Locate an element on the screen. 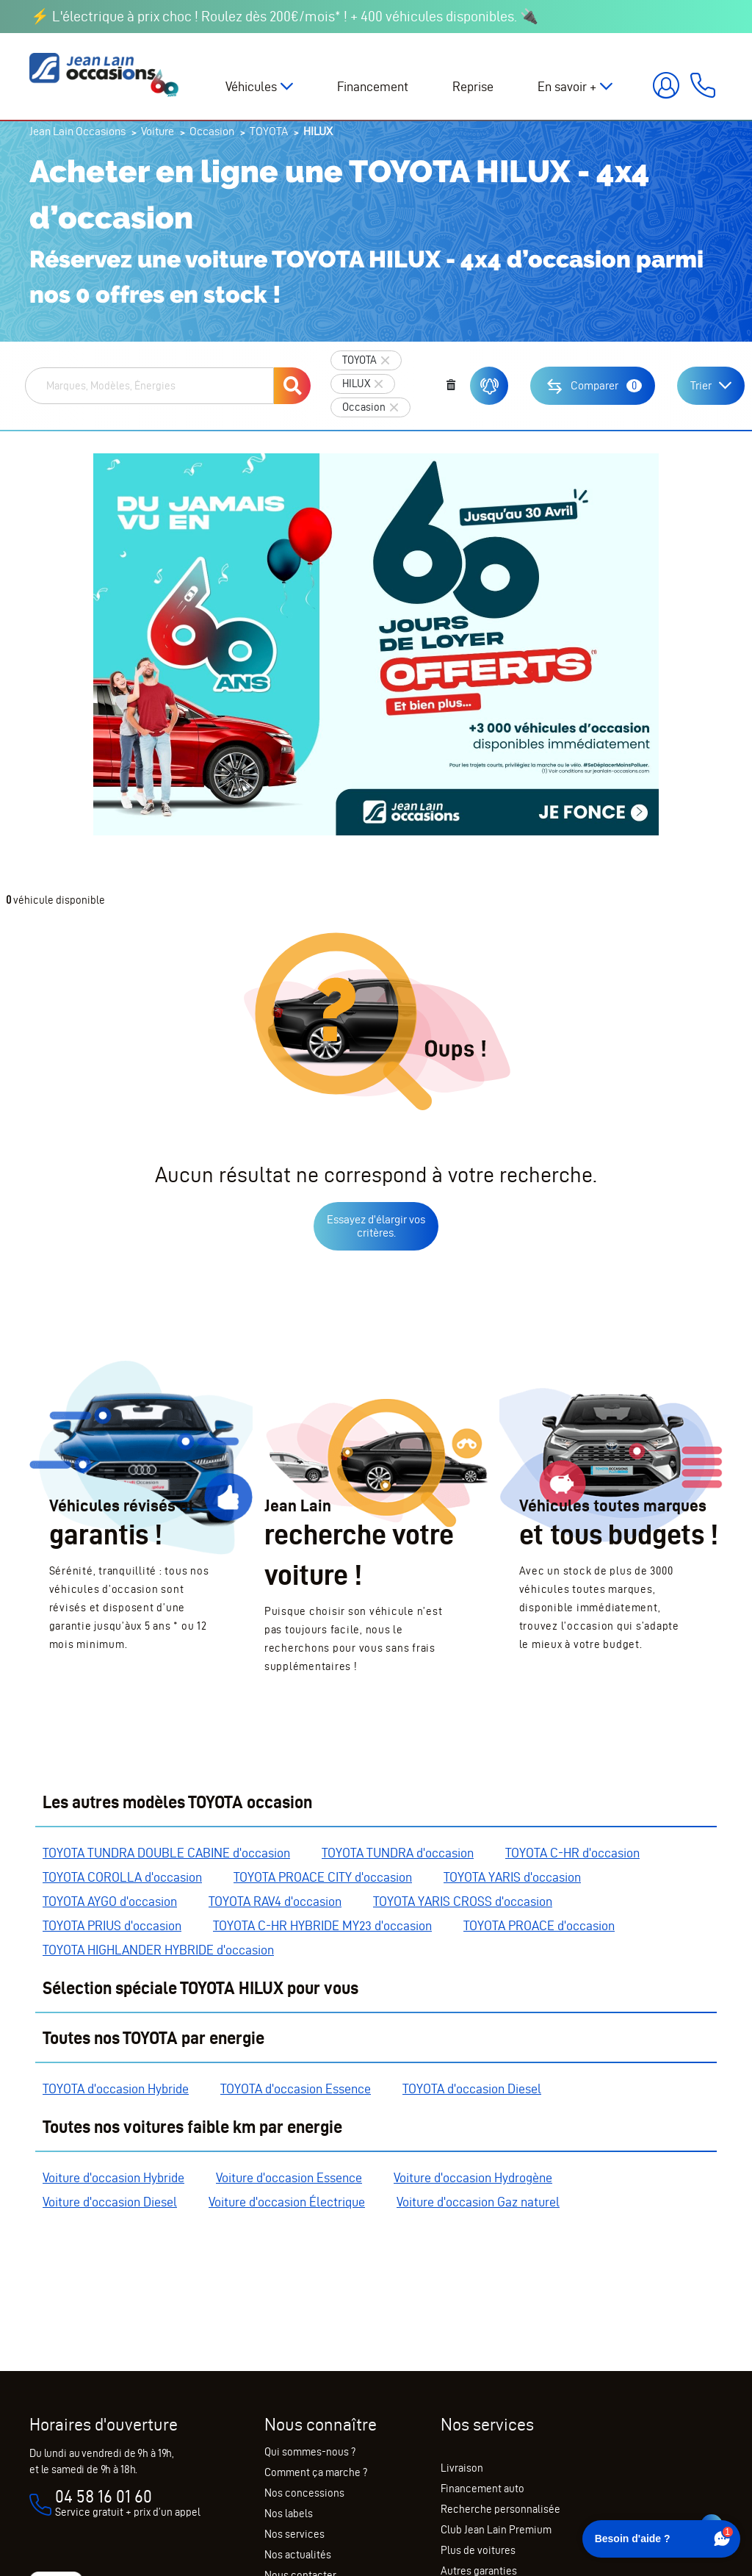  Recherche personnalisée is located at coordinates (500, 2509).